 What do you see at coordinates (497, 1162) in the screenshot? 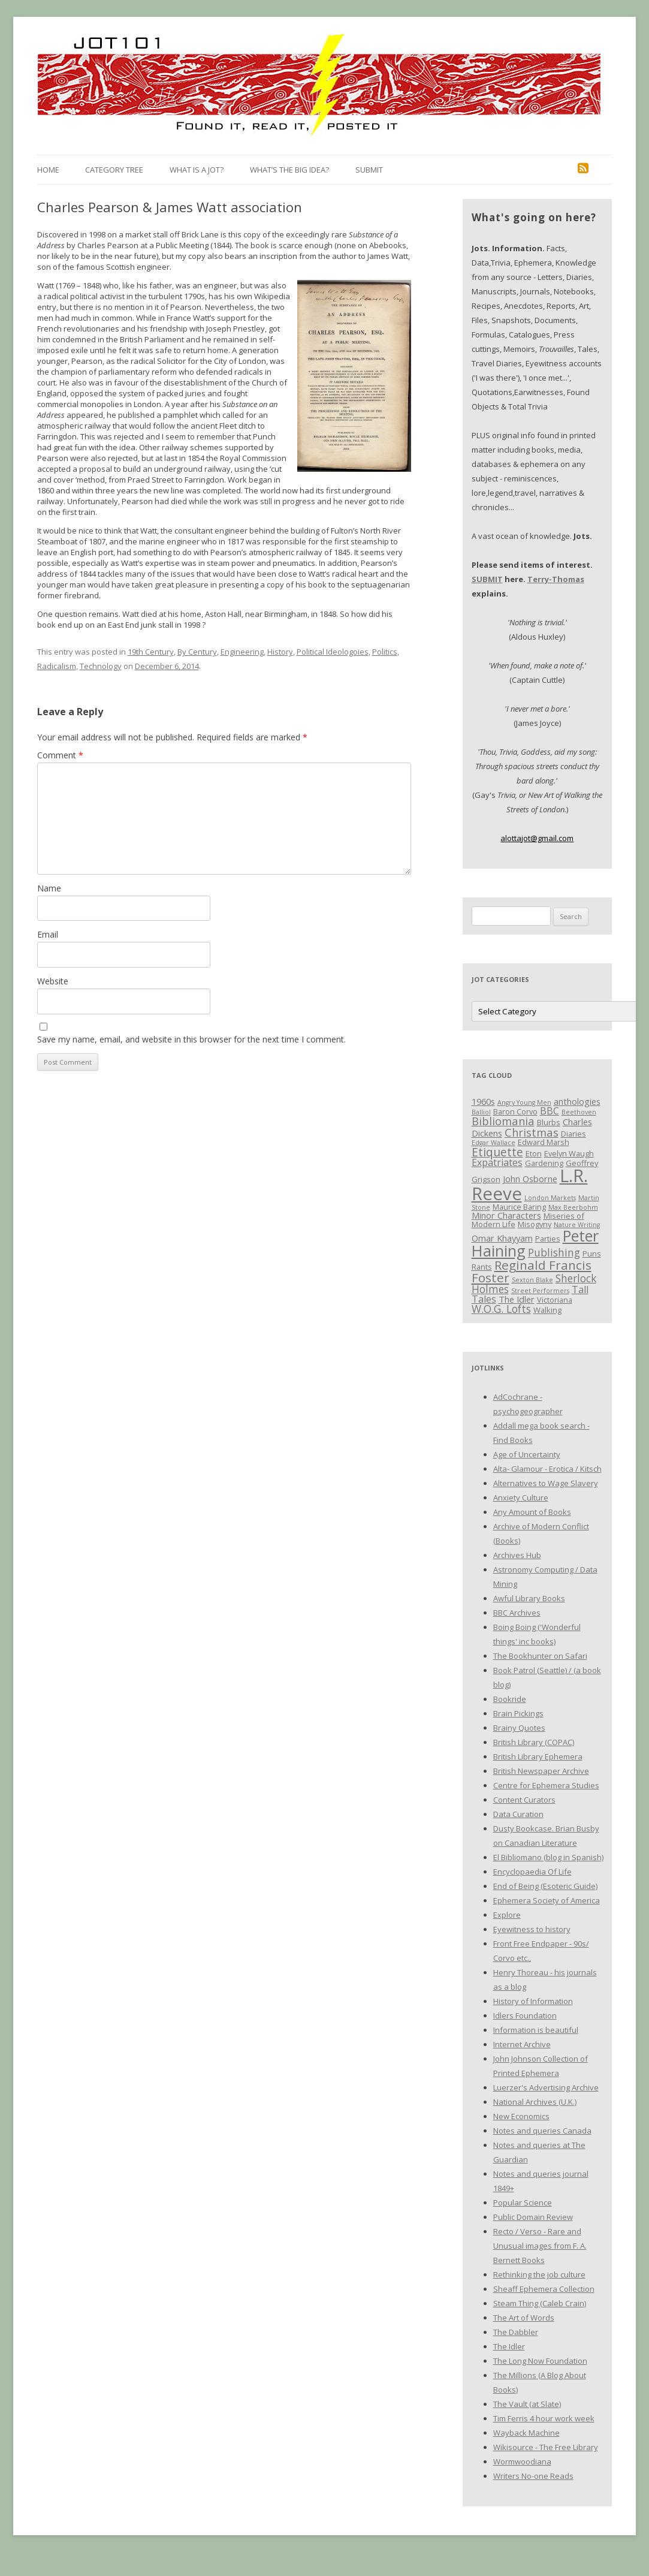
I see `Expatriates [Expatriates (5 items)]` at bounding box center [497, 1162].